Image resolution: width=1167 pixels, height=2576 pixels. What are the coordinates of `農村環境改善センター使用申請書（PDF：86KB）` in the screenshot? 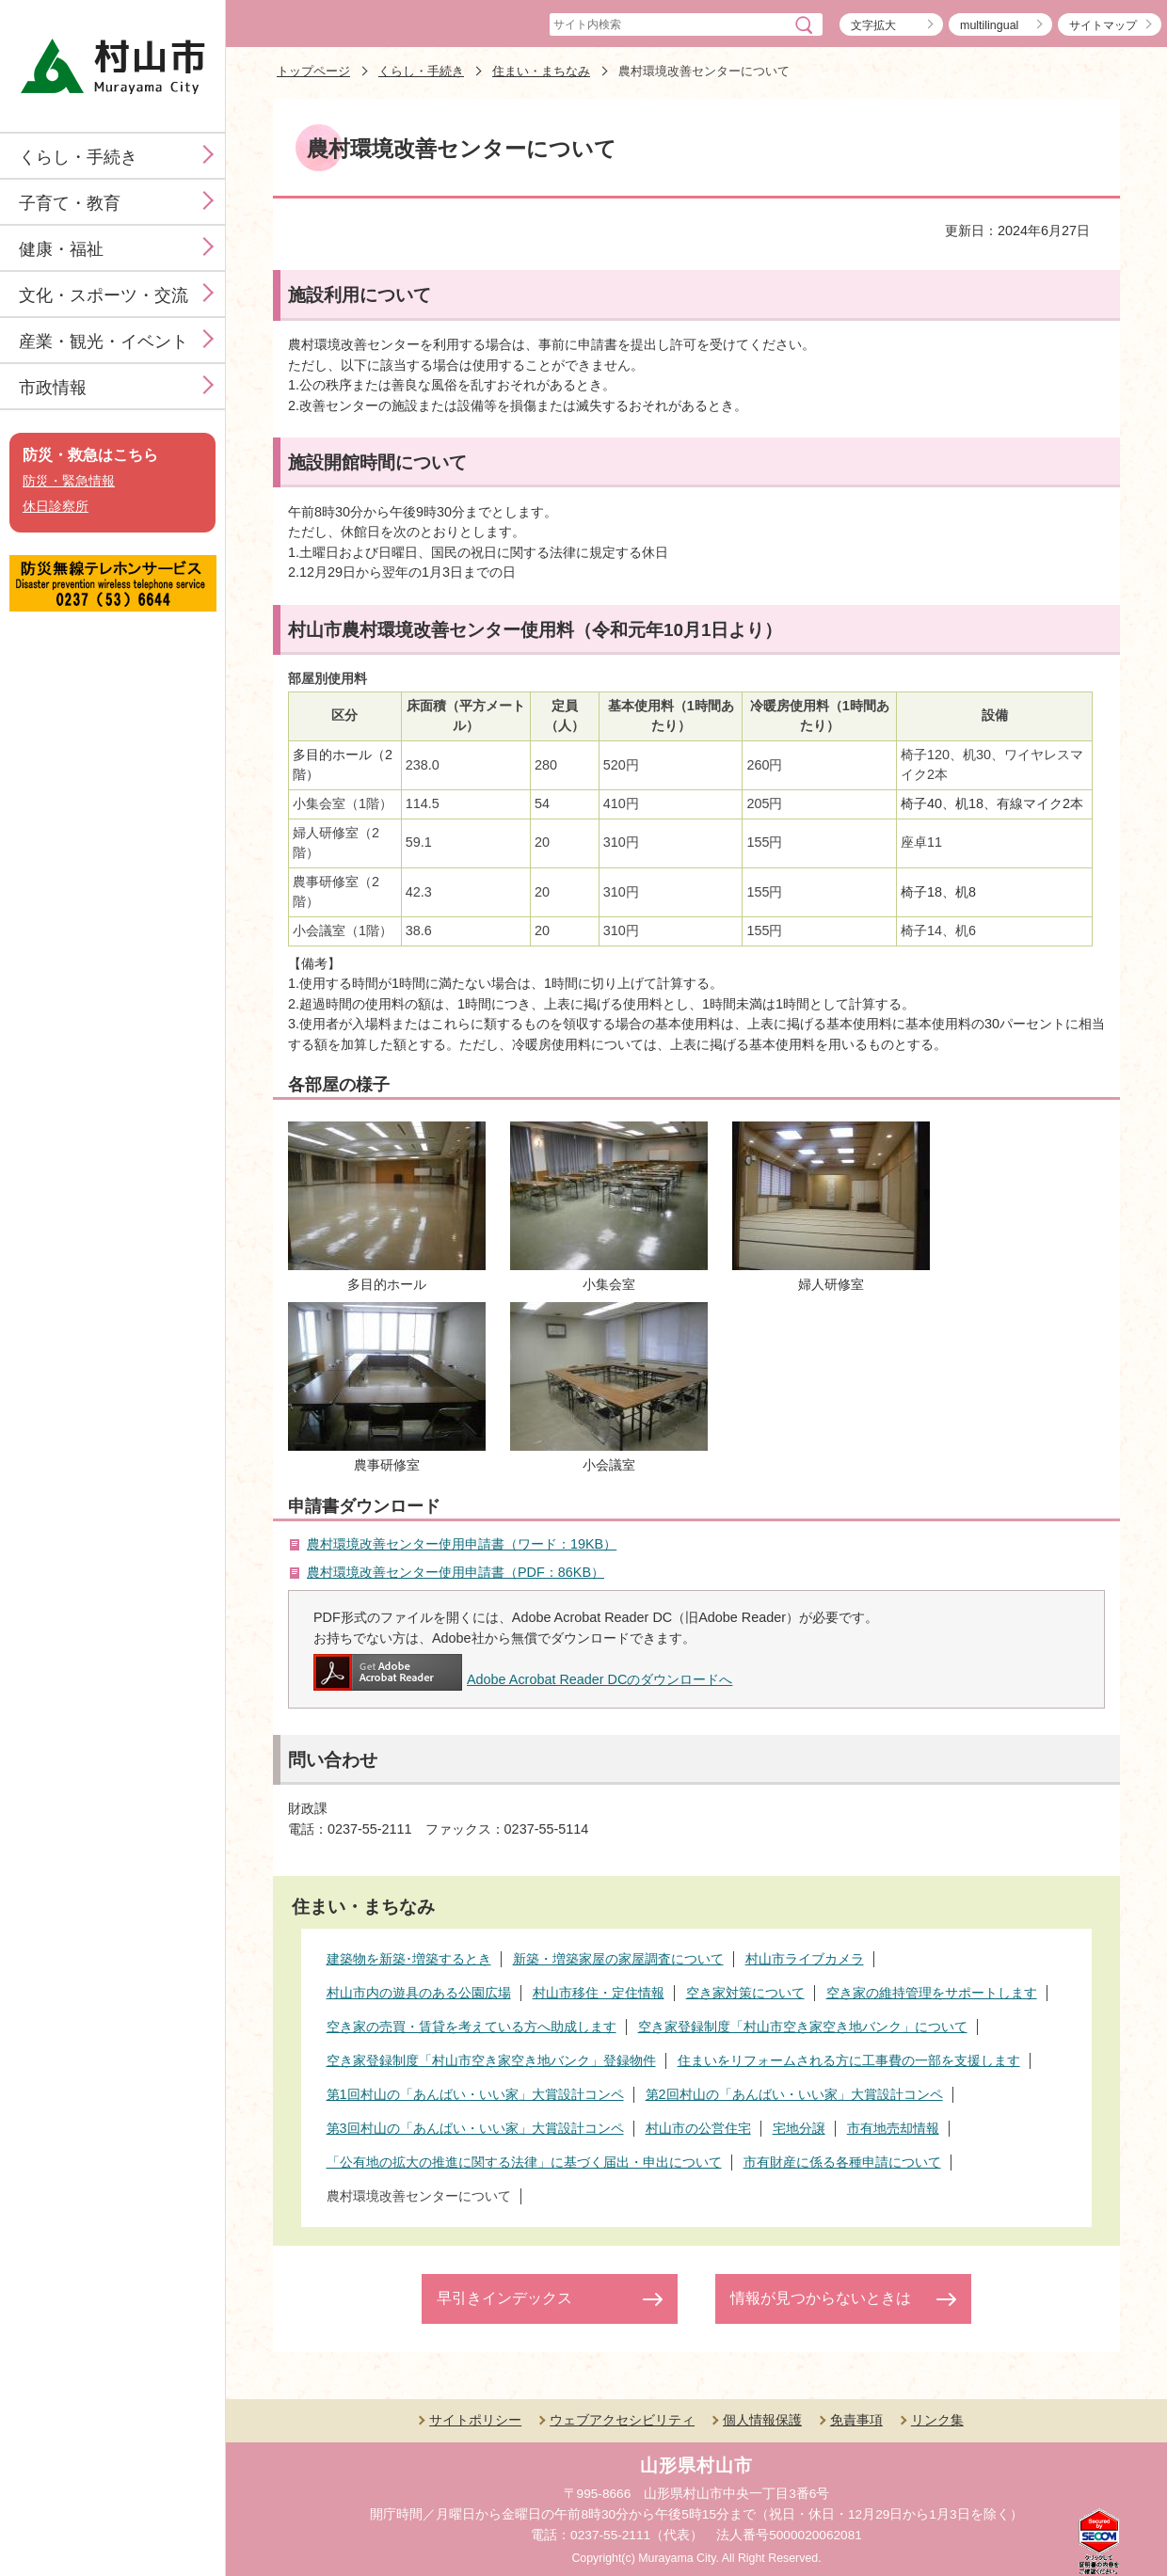 It's located at (455, 1572).